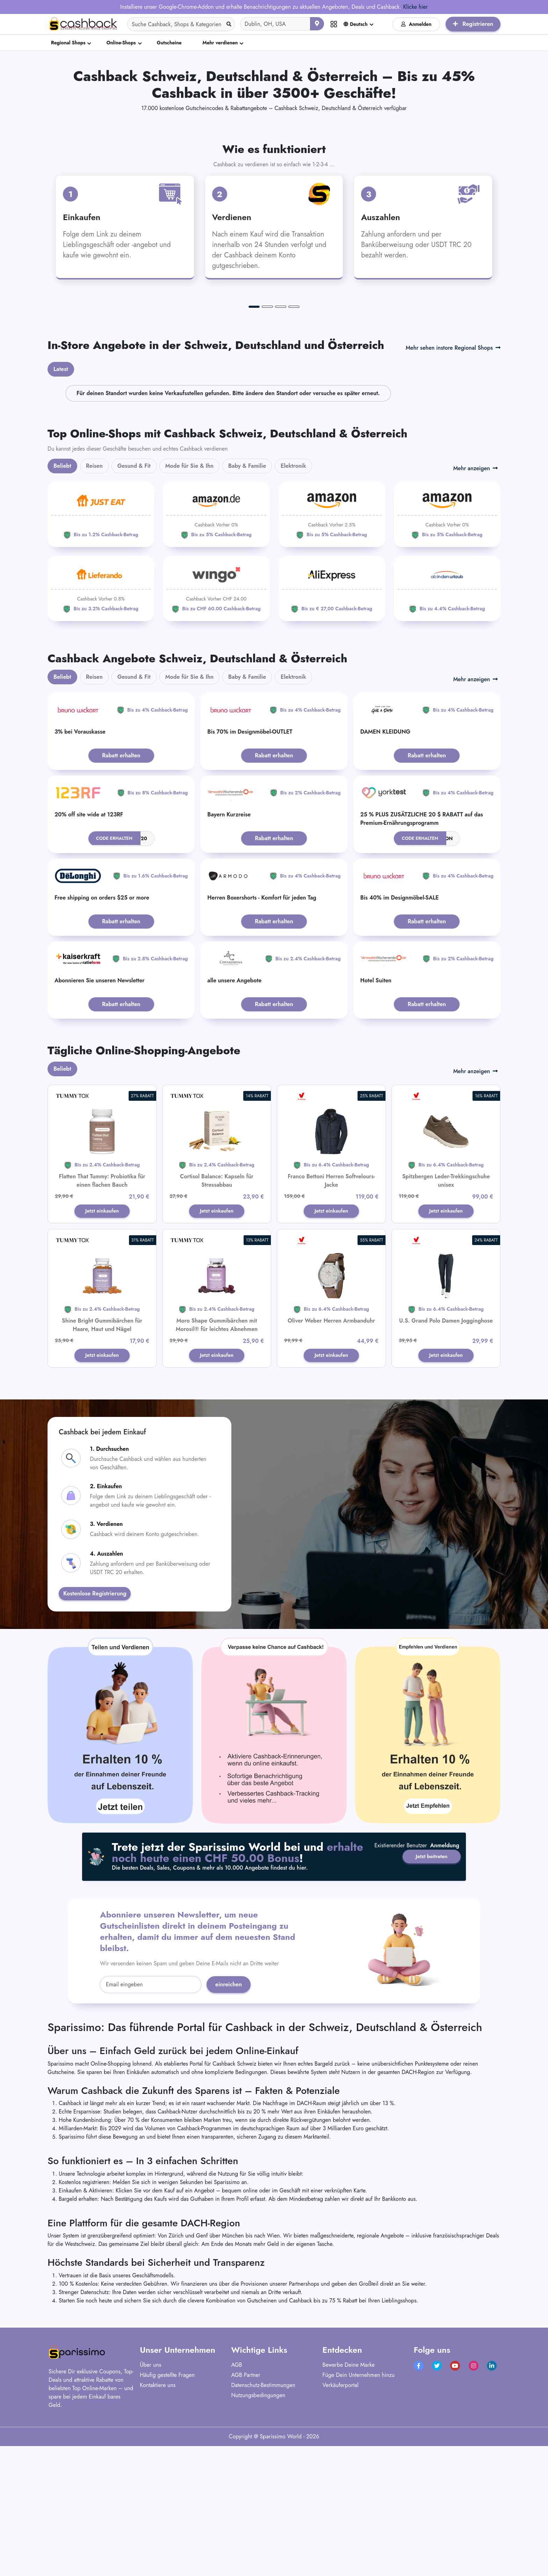 The width and height of the screenshot is (548, 2576). Describe the element at coordinates (68, 42) in the screenshot. I see `Regional Shops` at that location.